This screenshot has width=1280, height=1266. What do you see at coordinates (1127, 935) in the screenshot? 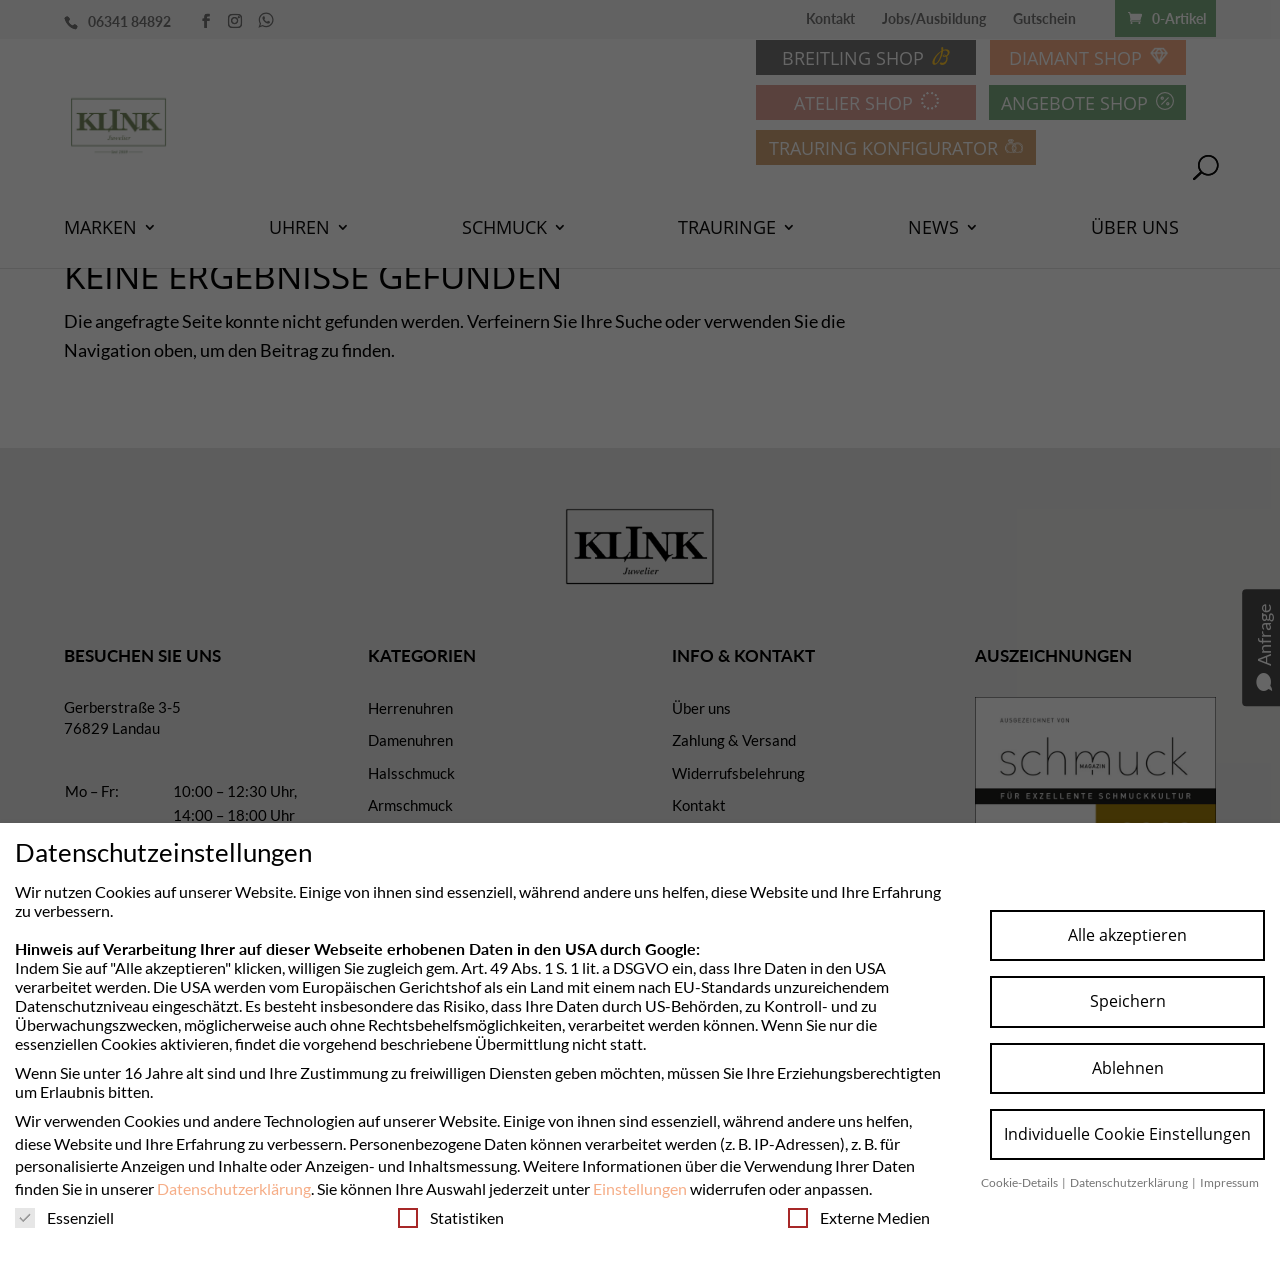
I see `Alle akzeptieren [button]` at bounding box center [1127, 935].